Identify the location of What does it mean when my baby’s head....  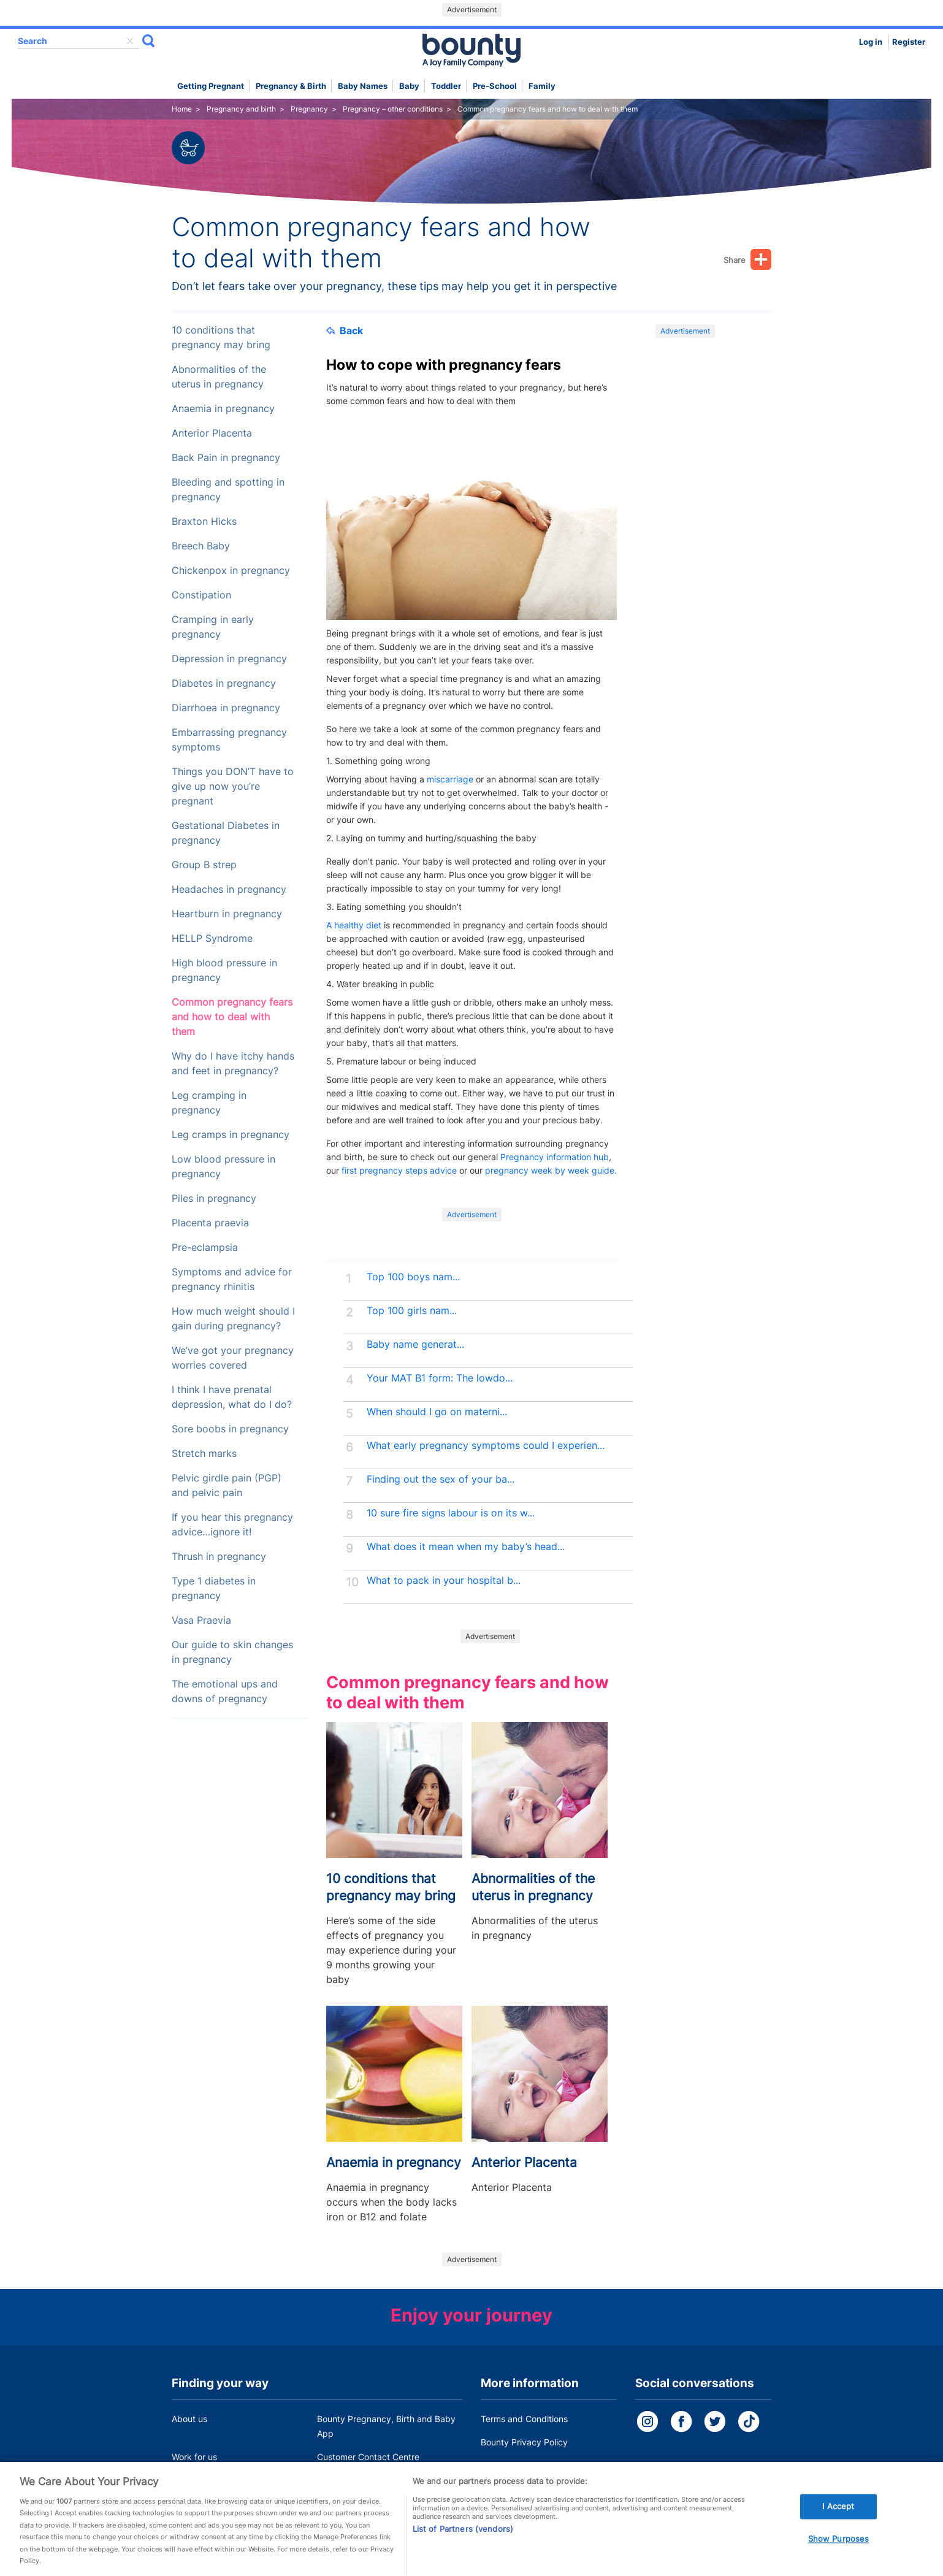
(466, 1547).